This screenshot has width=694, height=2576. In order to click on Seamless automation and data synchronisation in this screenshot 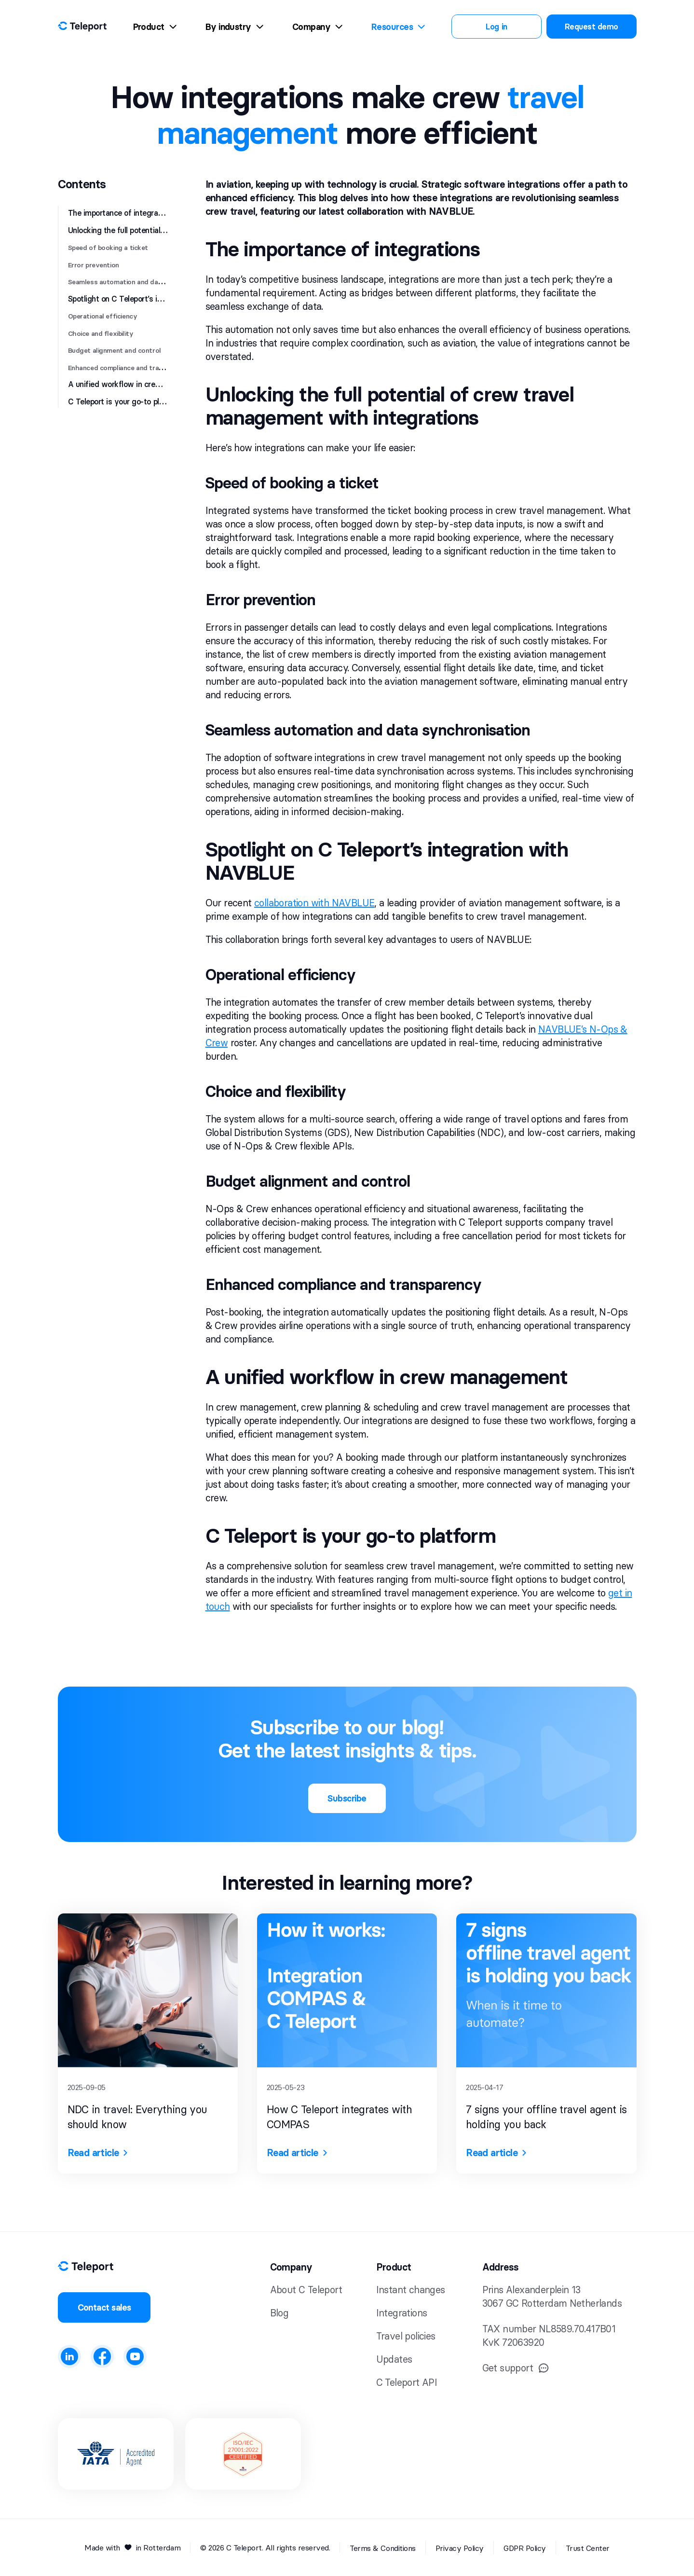, I will do `click(143, 281)`.